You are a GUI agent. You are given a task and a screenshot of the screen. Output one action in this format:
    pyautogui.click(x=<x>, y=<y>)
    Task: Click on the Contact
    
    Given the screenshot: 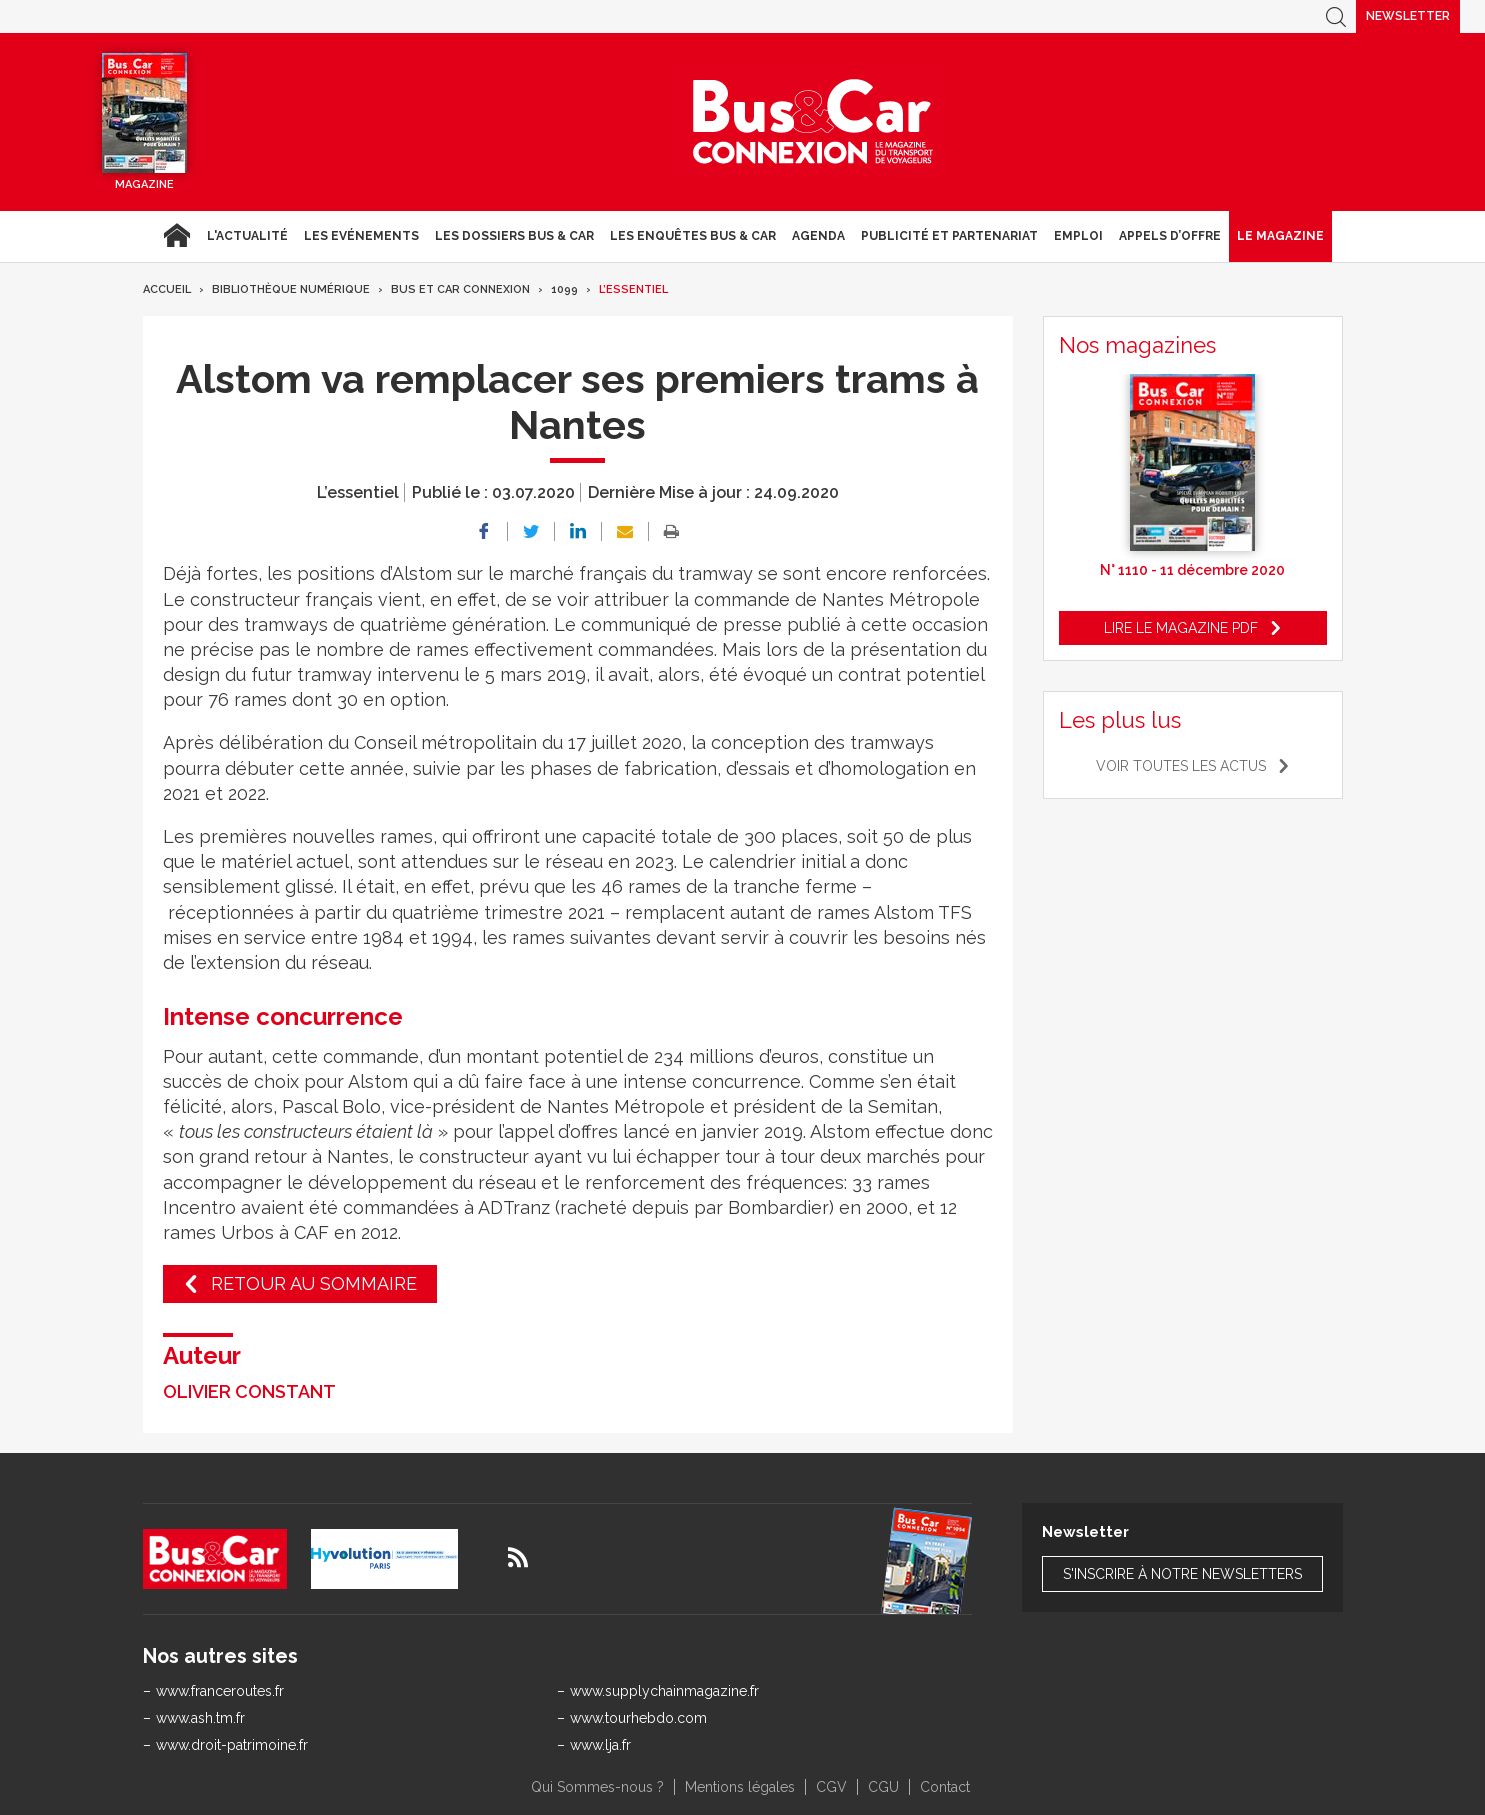 What is the action you would take?
    pyautogui.click(x=945, y=1787)
    